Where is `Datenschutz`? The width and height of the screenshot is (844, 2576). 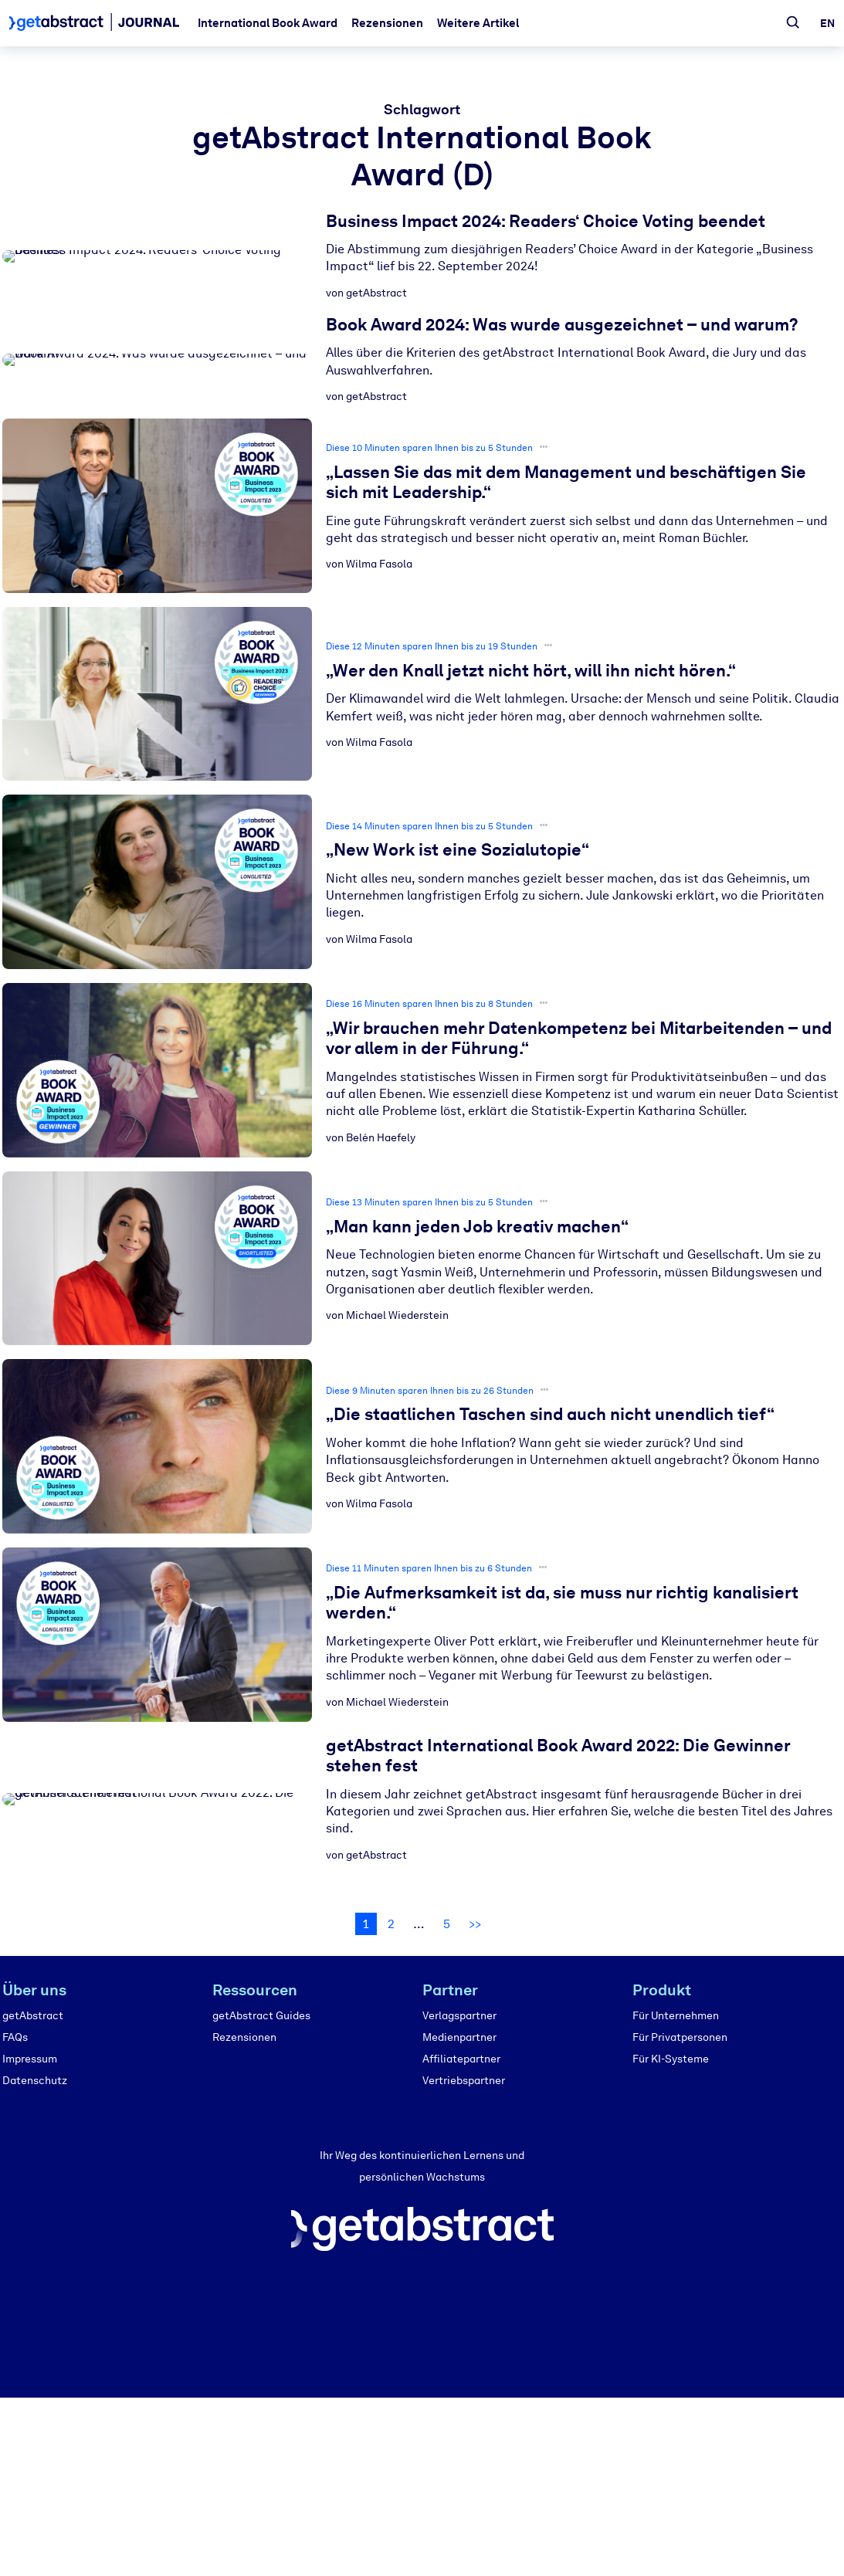
Datenschutz is located at coordinates (34, 2080).